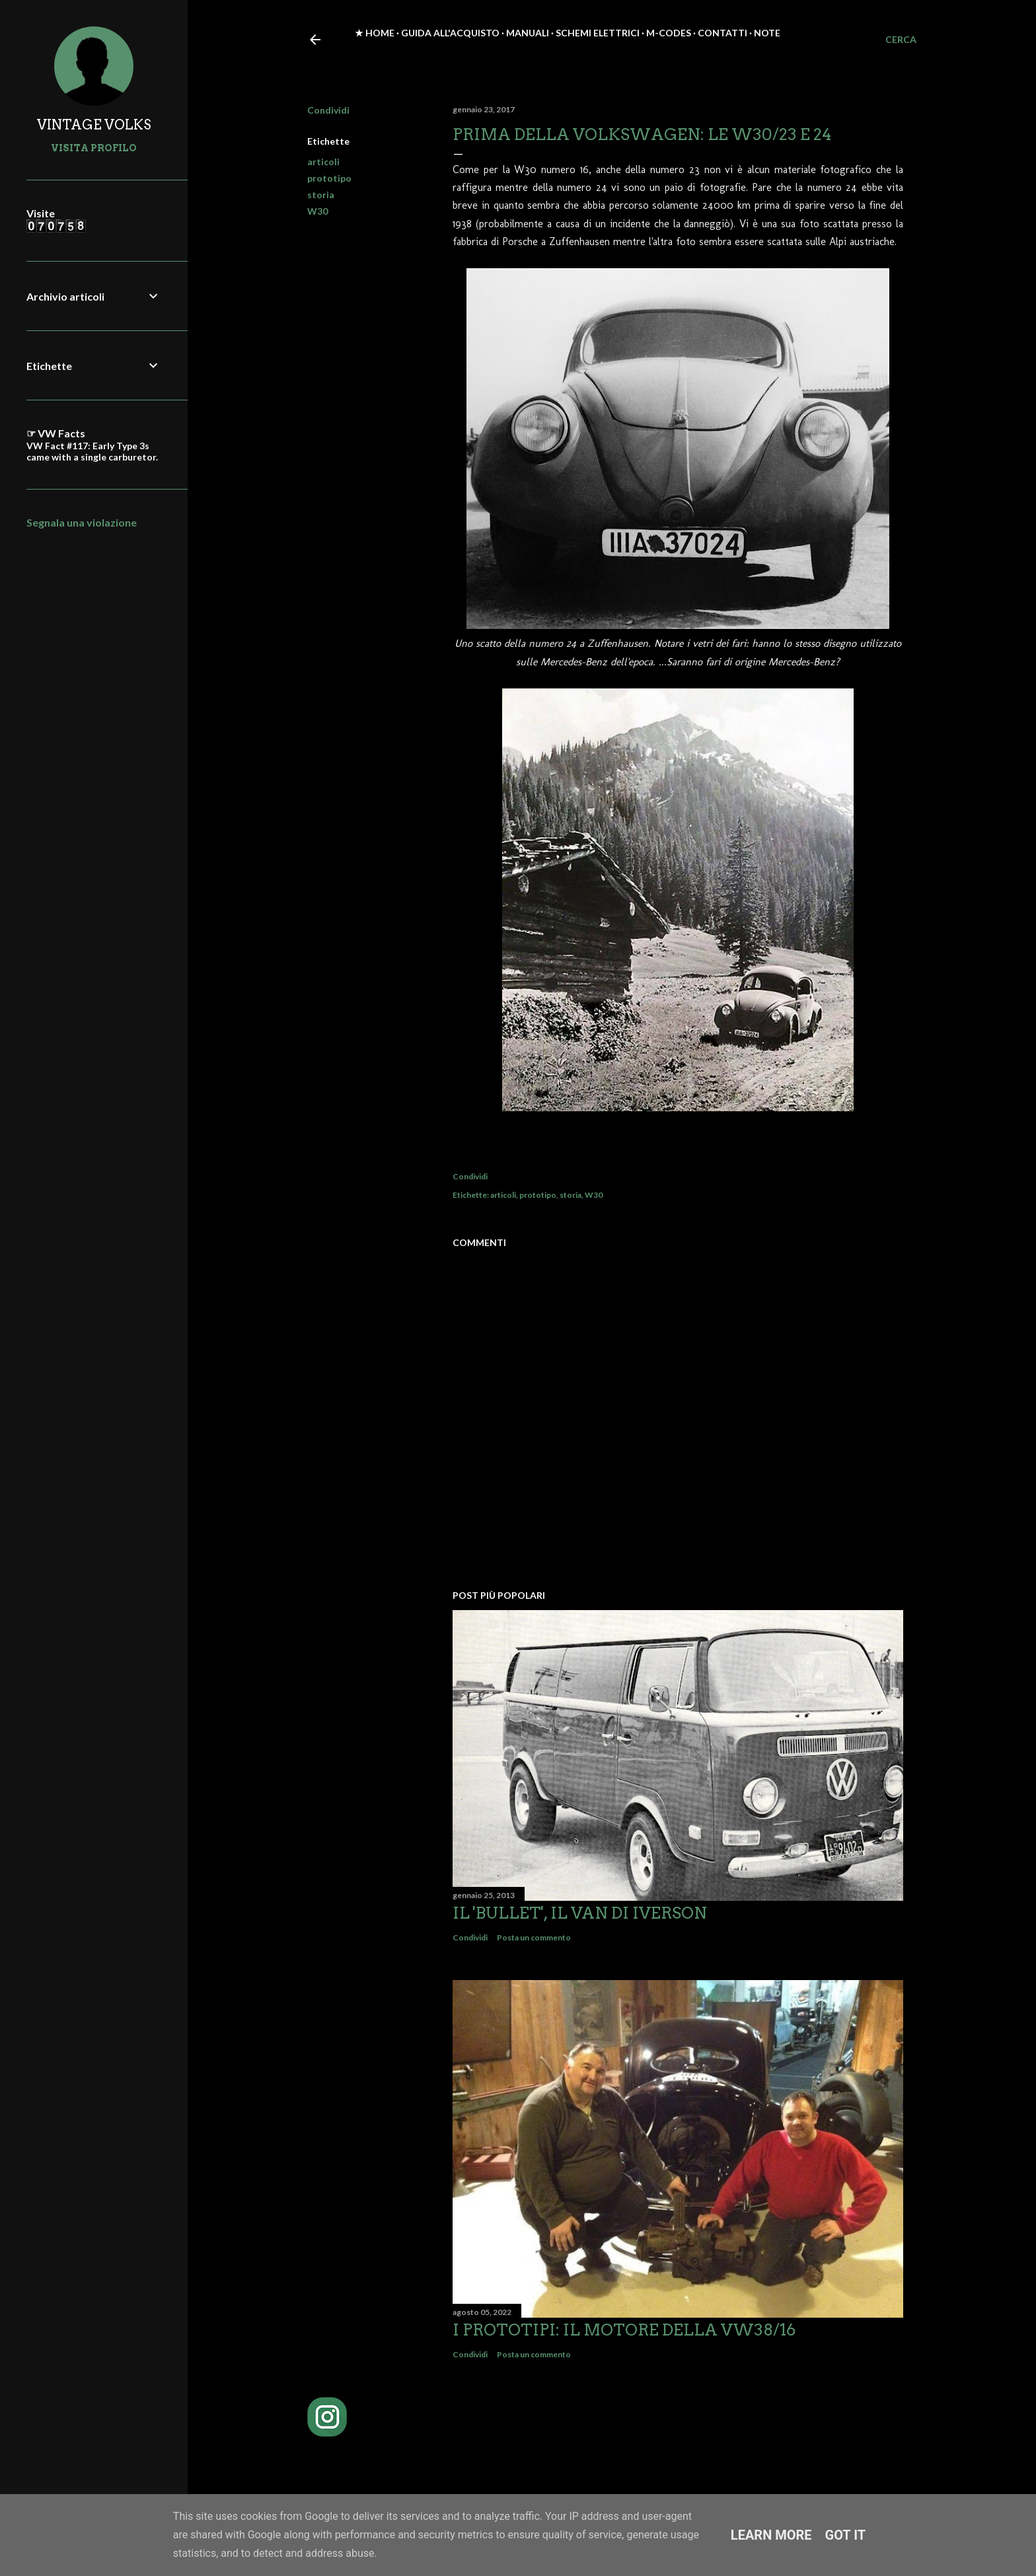 The width and height of the screenshot is (1036, 2576). What do you see at coordinates (767, 32) in the screenshot?
I see `Note` at bounding box center [767, 32].